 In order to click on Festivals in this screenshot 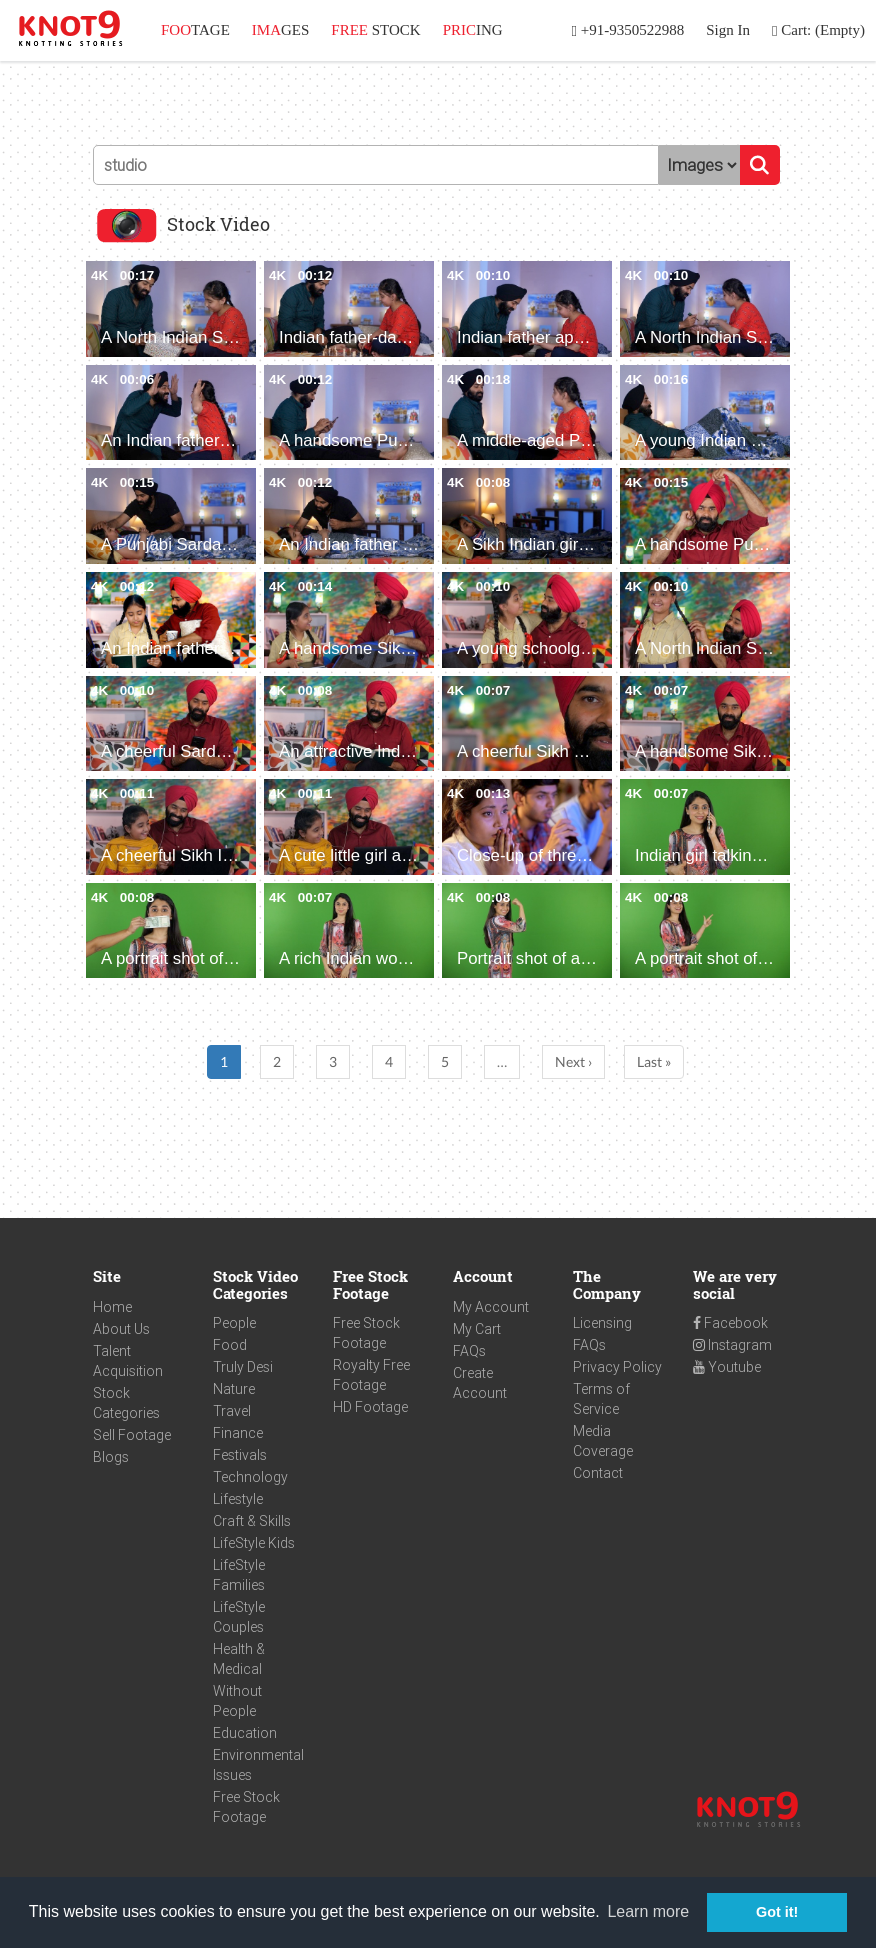, I will do `click(240, 1455)`.